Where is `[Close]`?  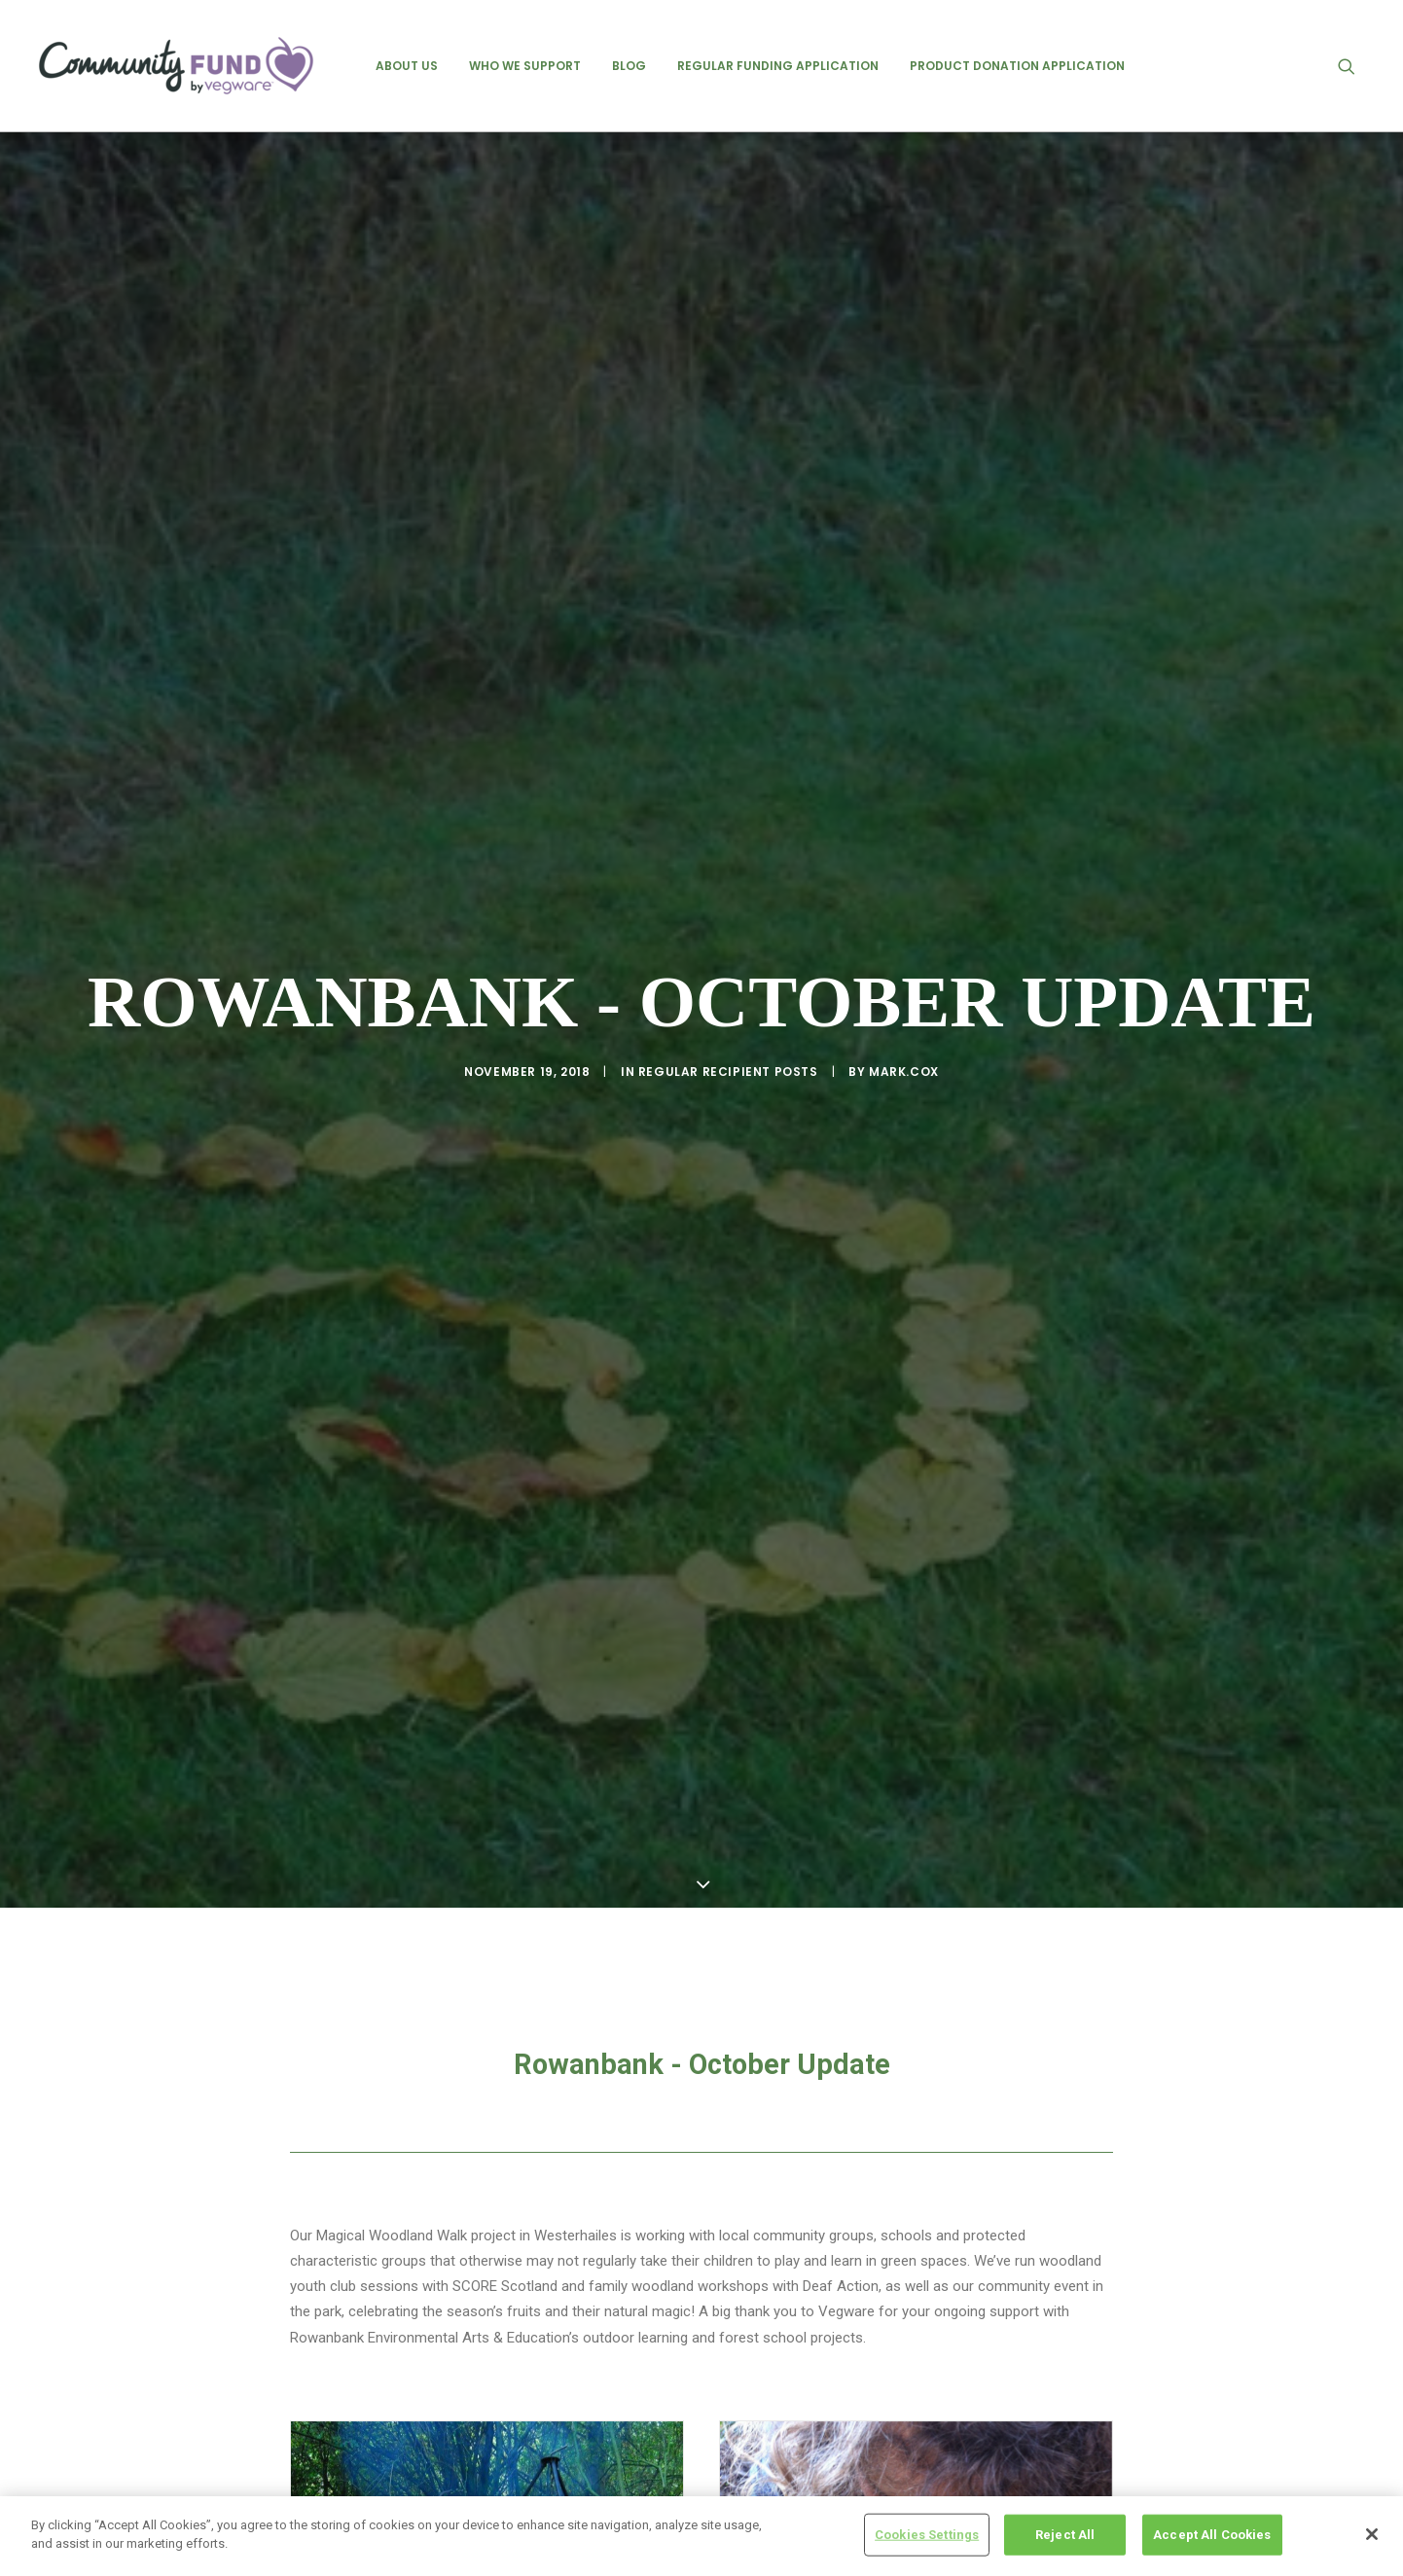 [Close] is located at coordinates (1371, 2534).